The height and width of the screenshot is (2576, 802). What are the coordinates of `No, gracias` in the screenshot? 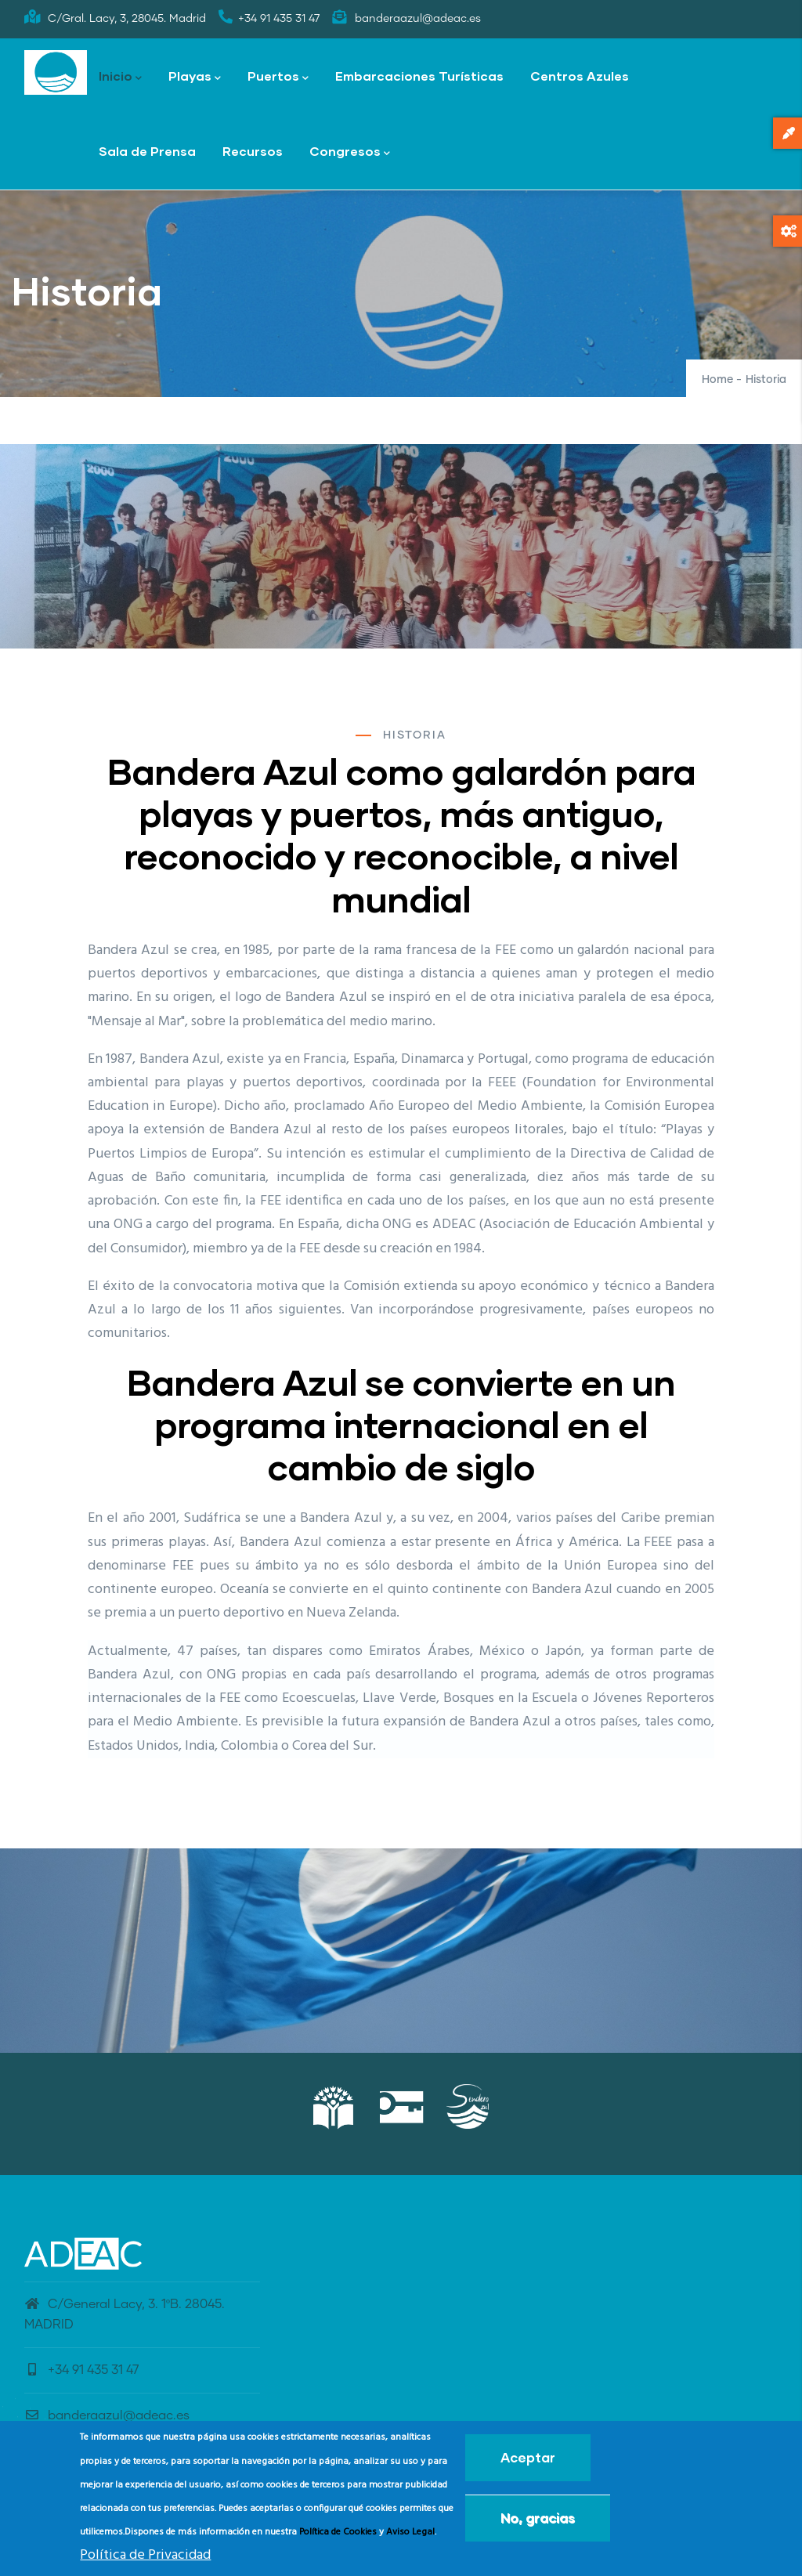 It's located at (537, 2517).